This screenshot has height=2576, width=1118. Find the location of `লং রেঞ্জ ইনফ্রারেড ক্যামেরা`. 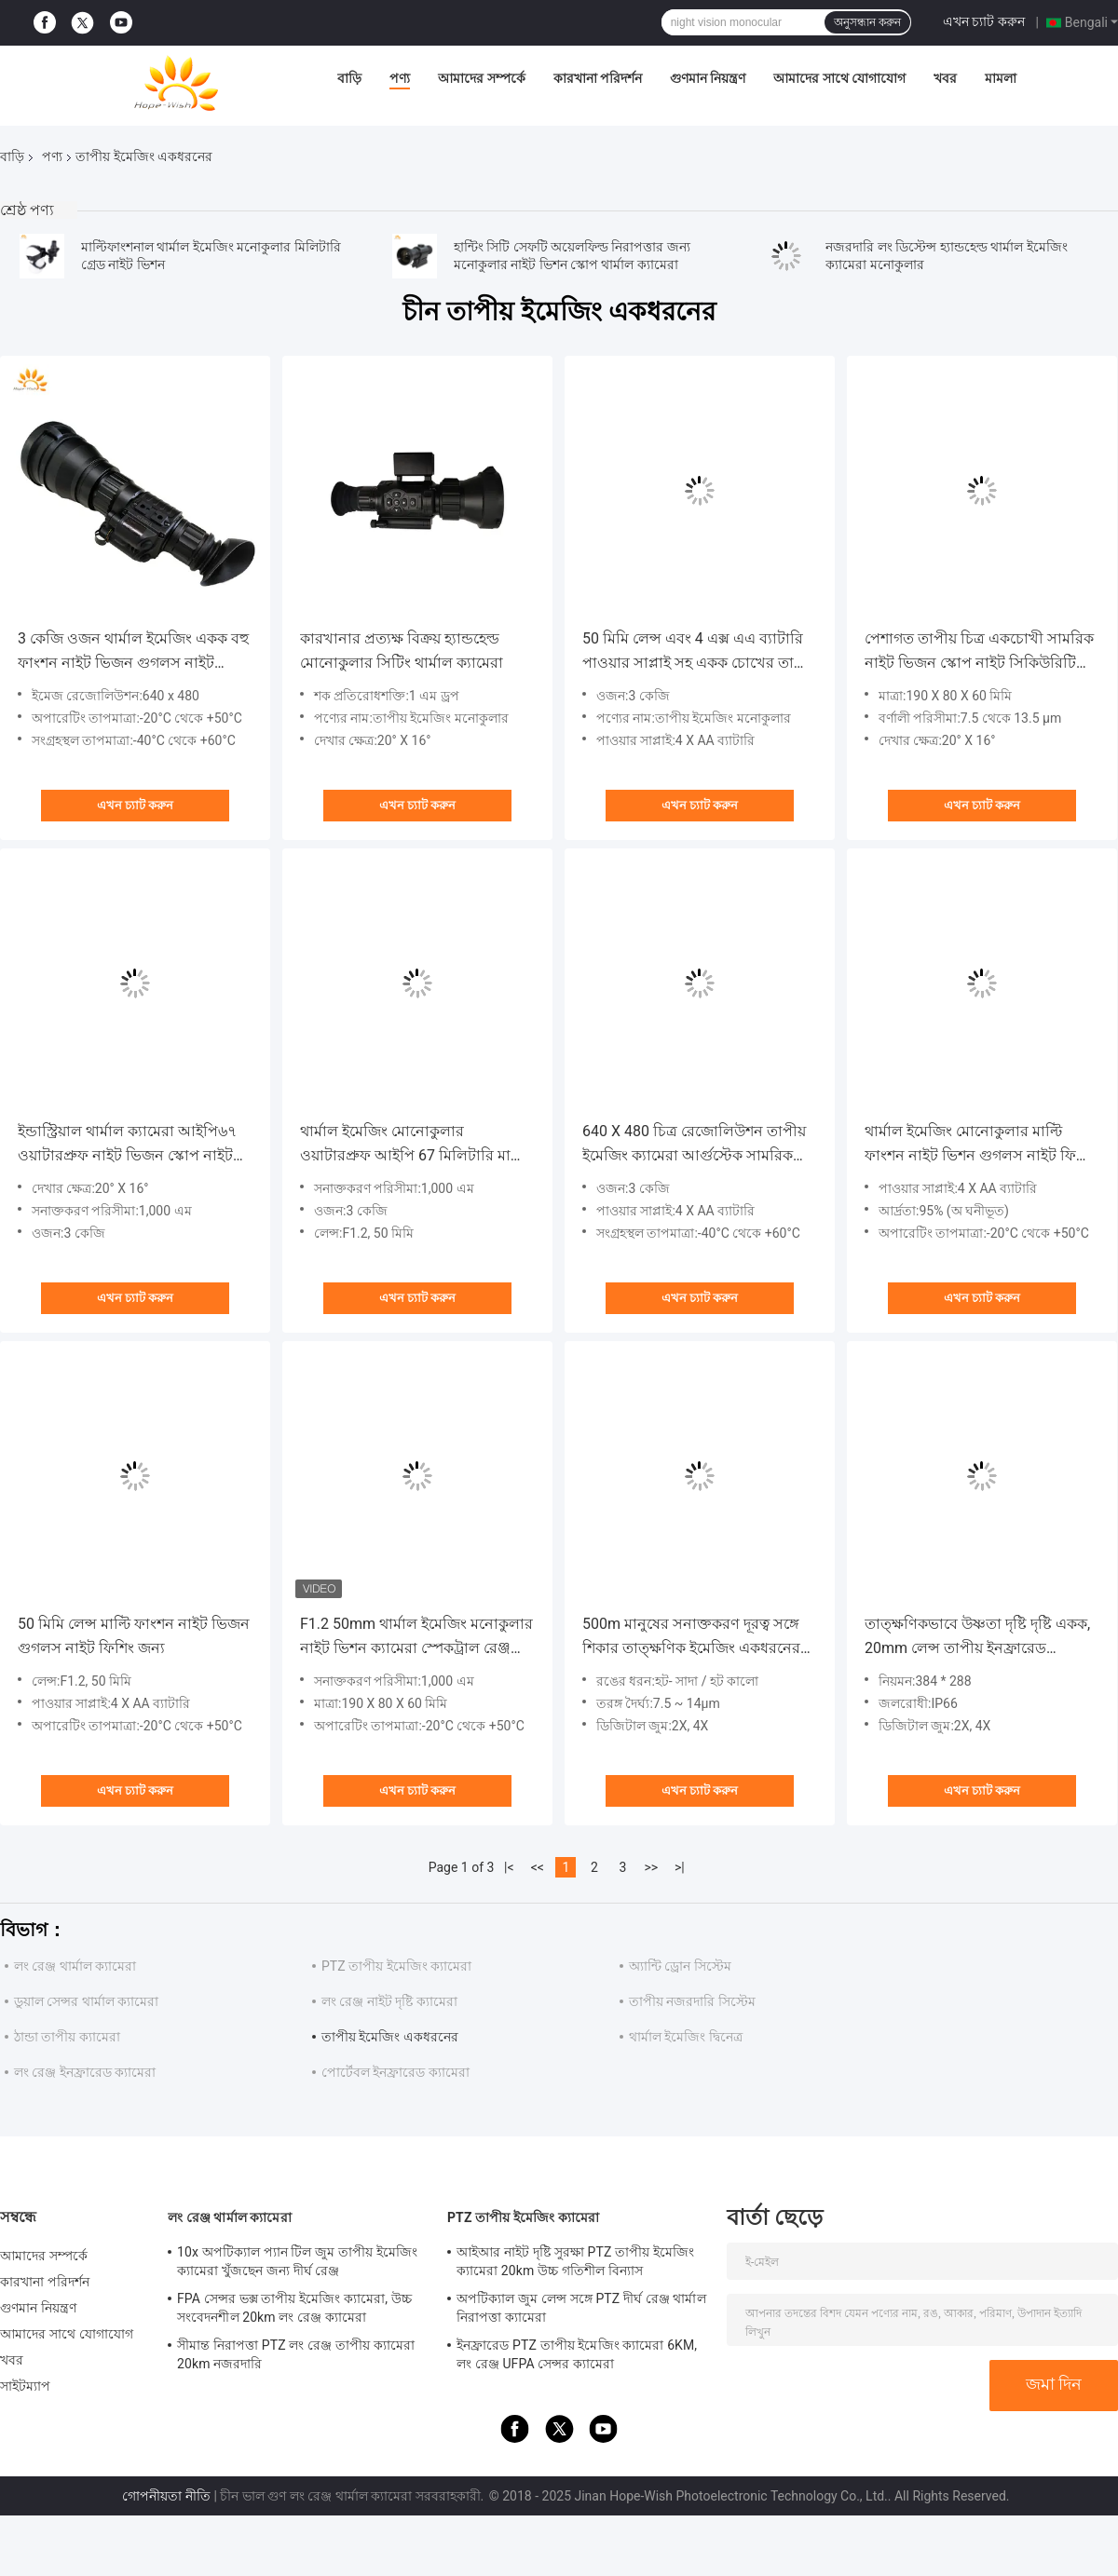

লং রেঞ্জ ইনফ্রারেড ক্যামেরা is located at coordinates (85, 2072).